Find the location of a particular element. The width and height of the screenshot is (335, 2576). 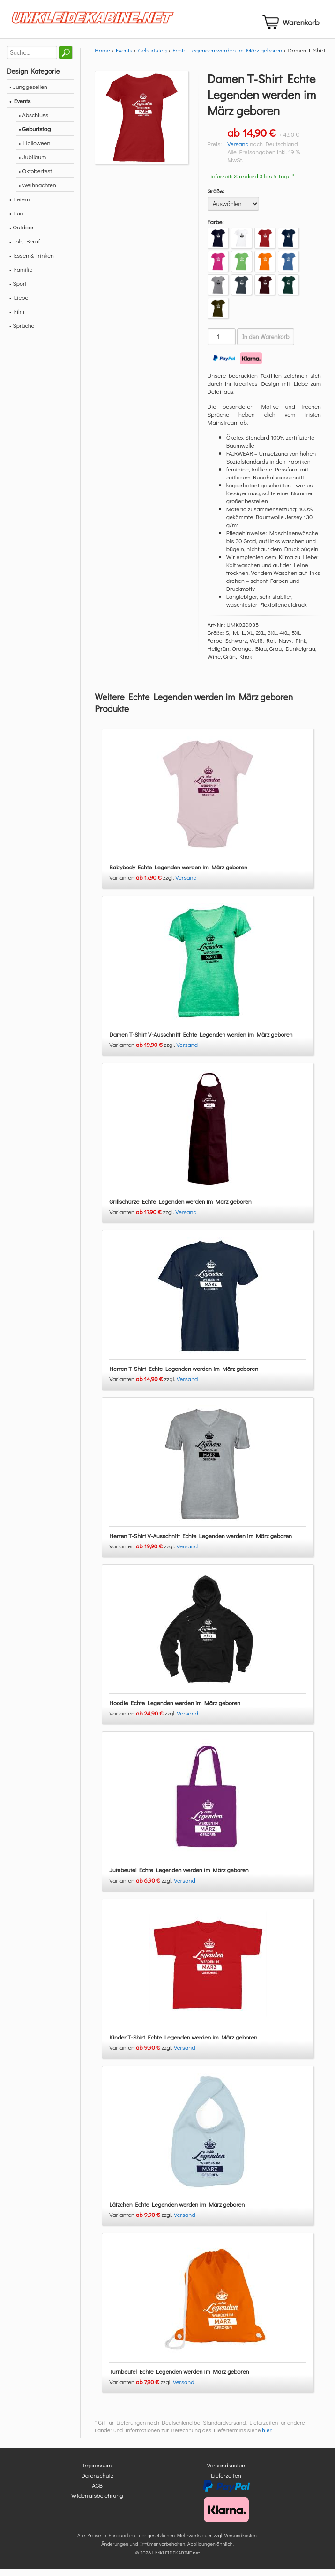

Home is located at coordinates (102, 58).